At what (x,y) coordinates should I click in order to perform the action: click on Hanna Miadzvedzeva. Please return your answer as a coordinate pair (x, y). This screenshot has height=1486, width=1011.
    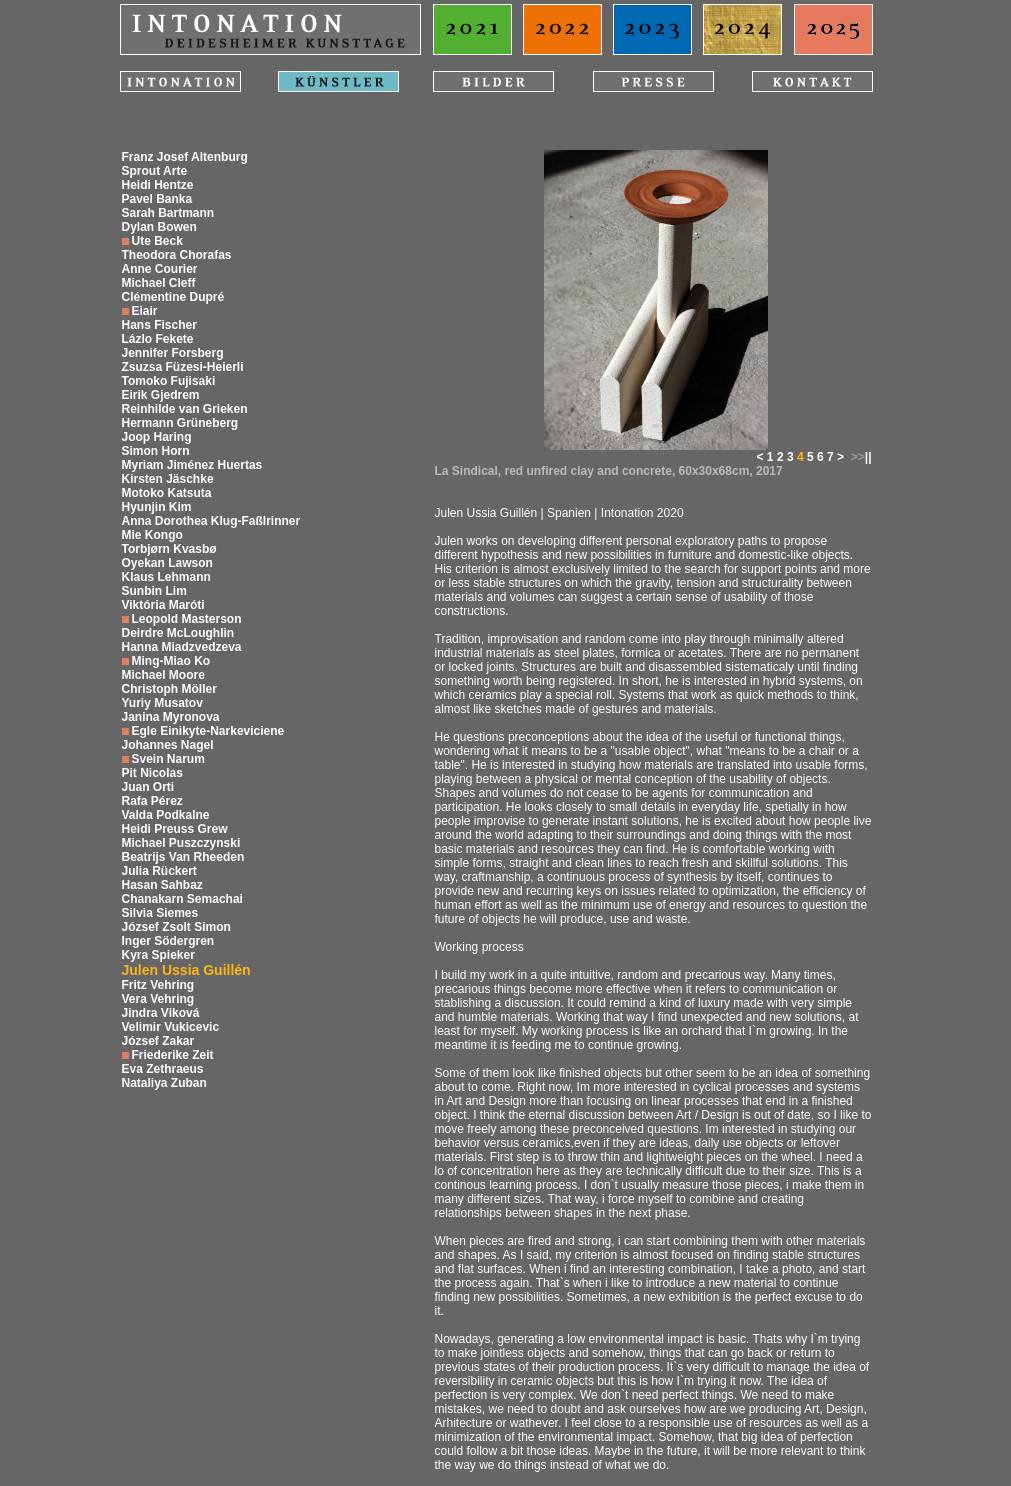
    Looking at the image, I should click on (182, 647).